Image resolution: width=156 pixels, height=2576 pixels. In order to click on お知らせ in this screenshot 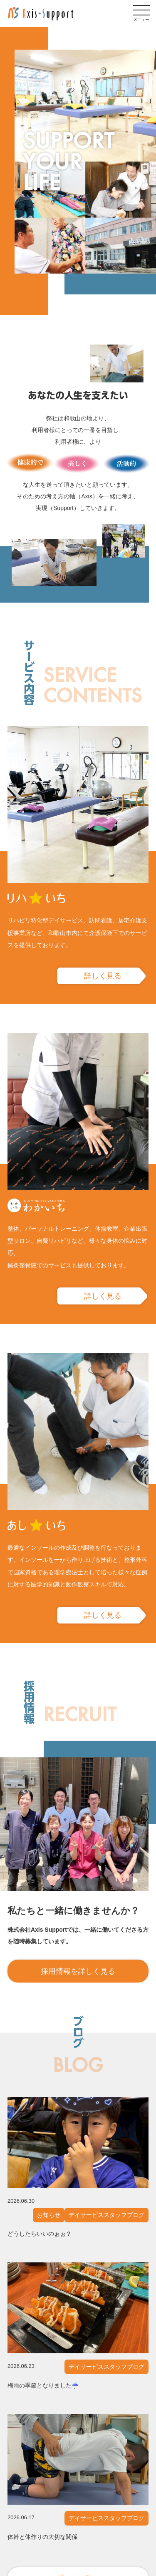, I will do `click(48, 2215)`.